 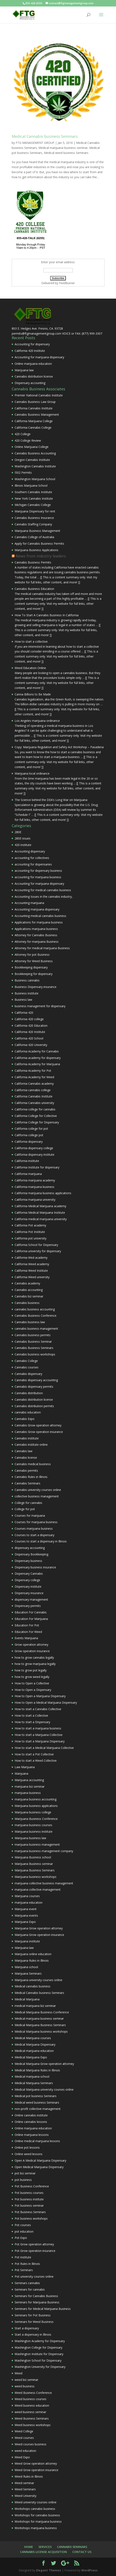 I want to click on Medical Marijuana courses, so click(x=33, y=2038).